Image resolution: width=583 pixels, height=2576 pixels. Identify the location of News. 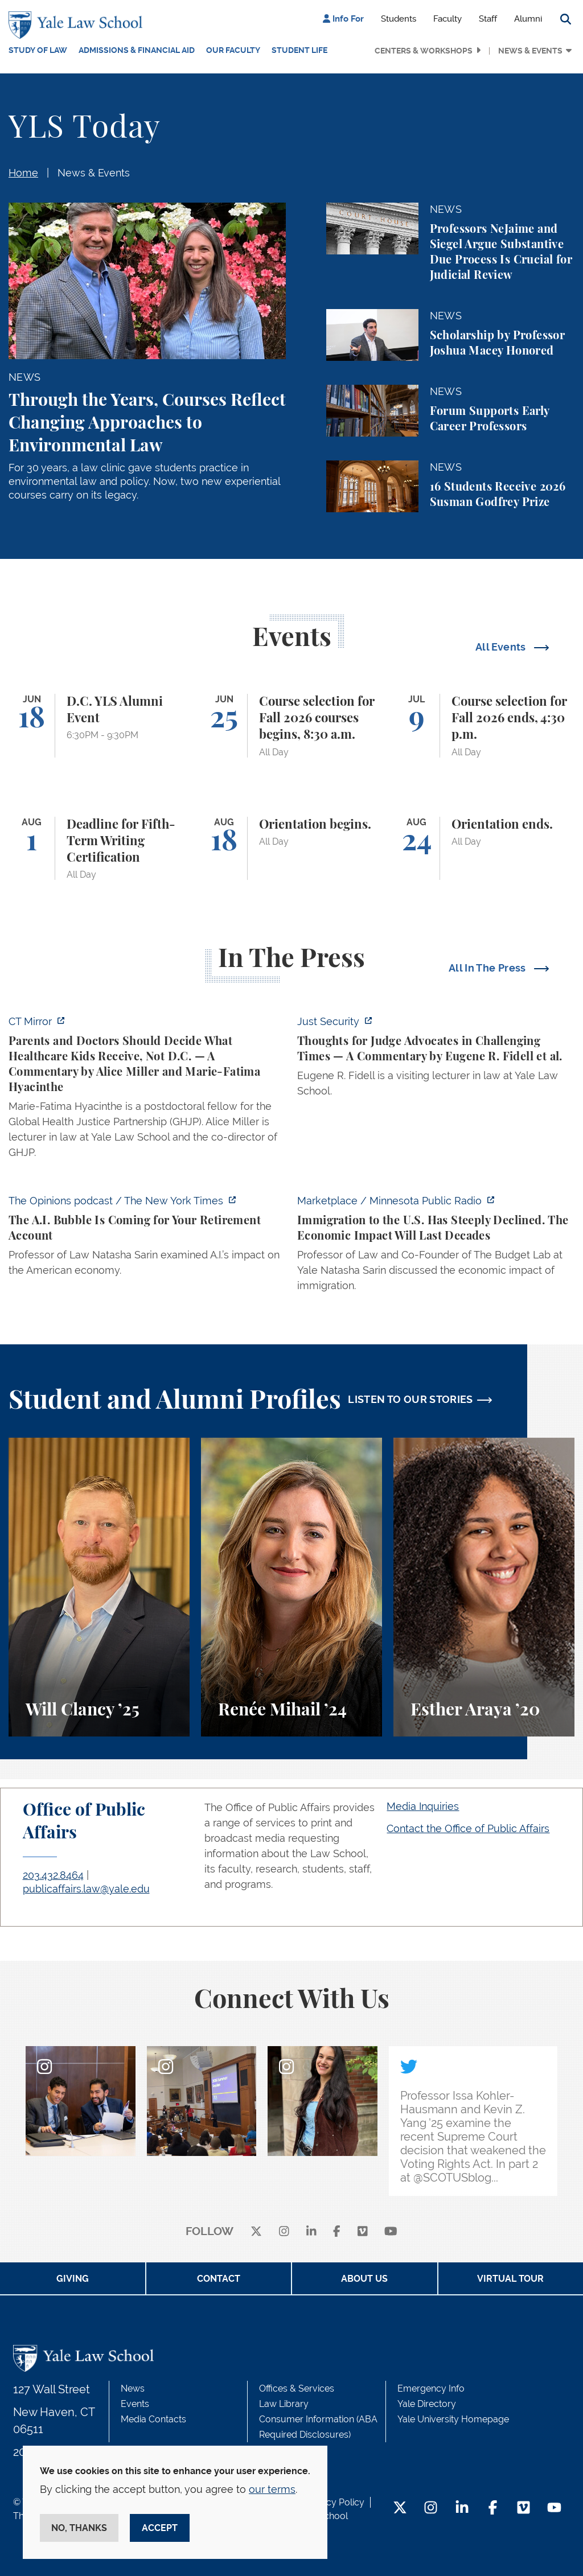
(133, 2388).